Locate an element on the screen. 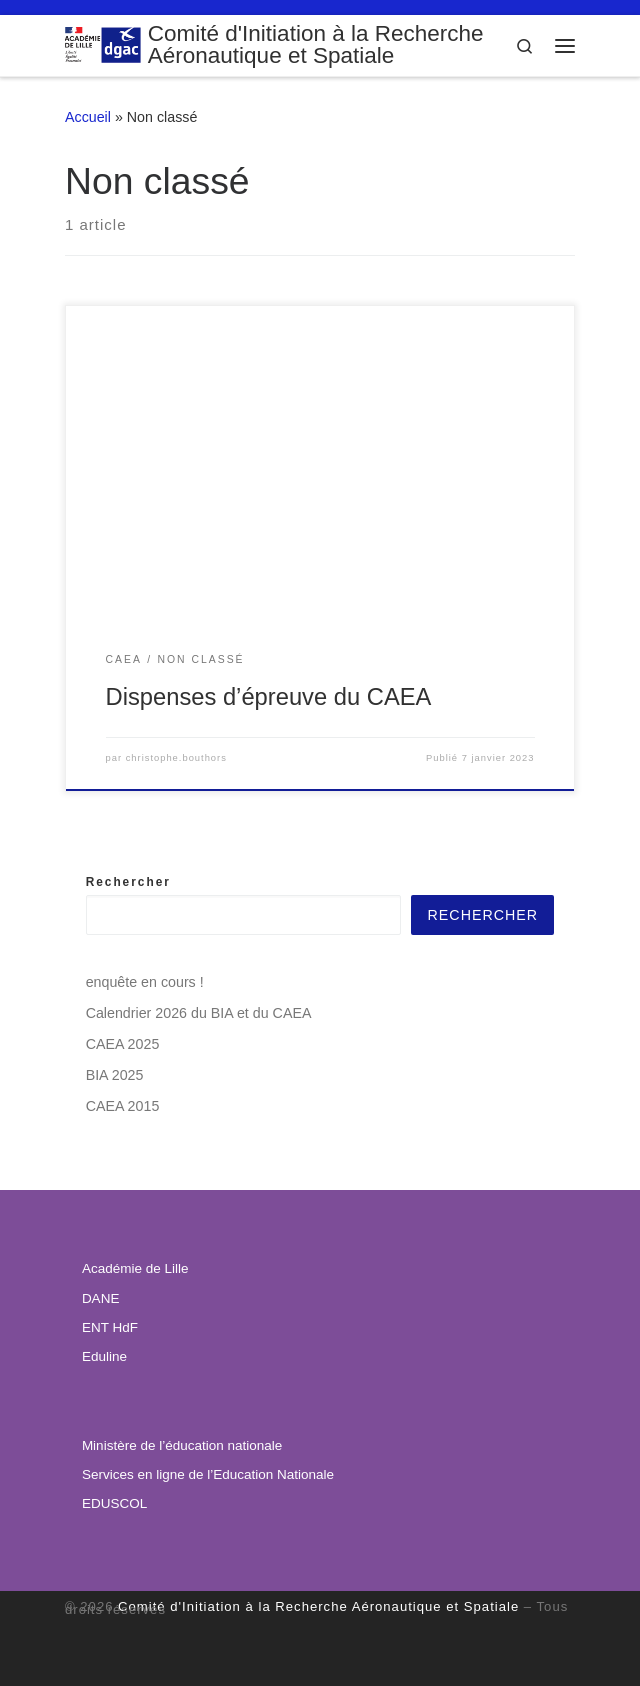  Services en ligne de l’Education Nationale is located at coordinates (208, 1474).